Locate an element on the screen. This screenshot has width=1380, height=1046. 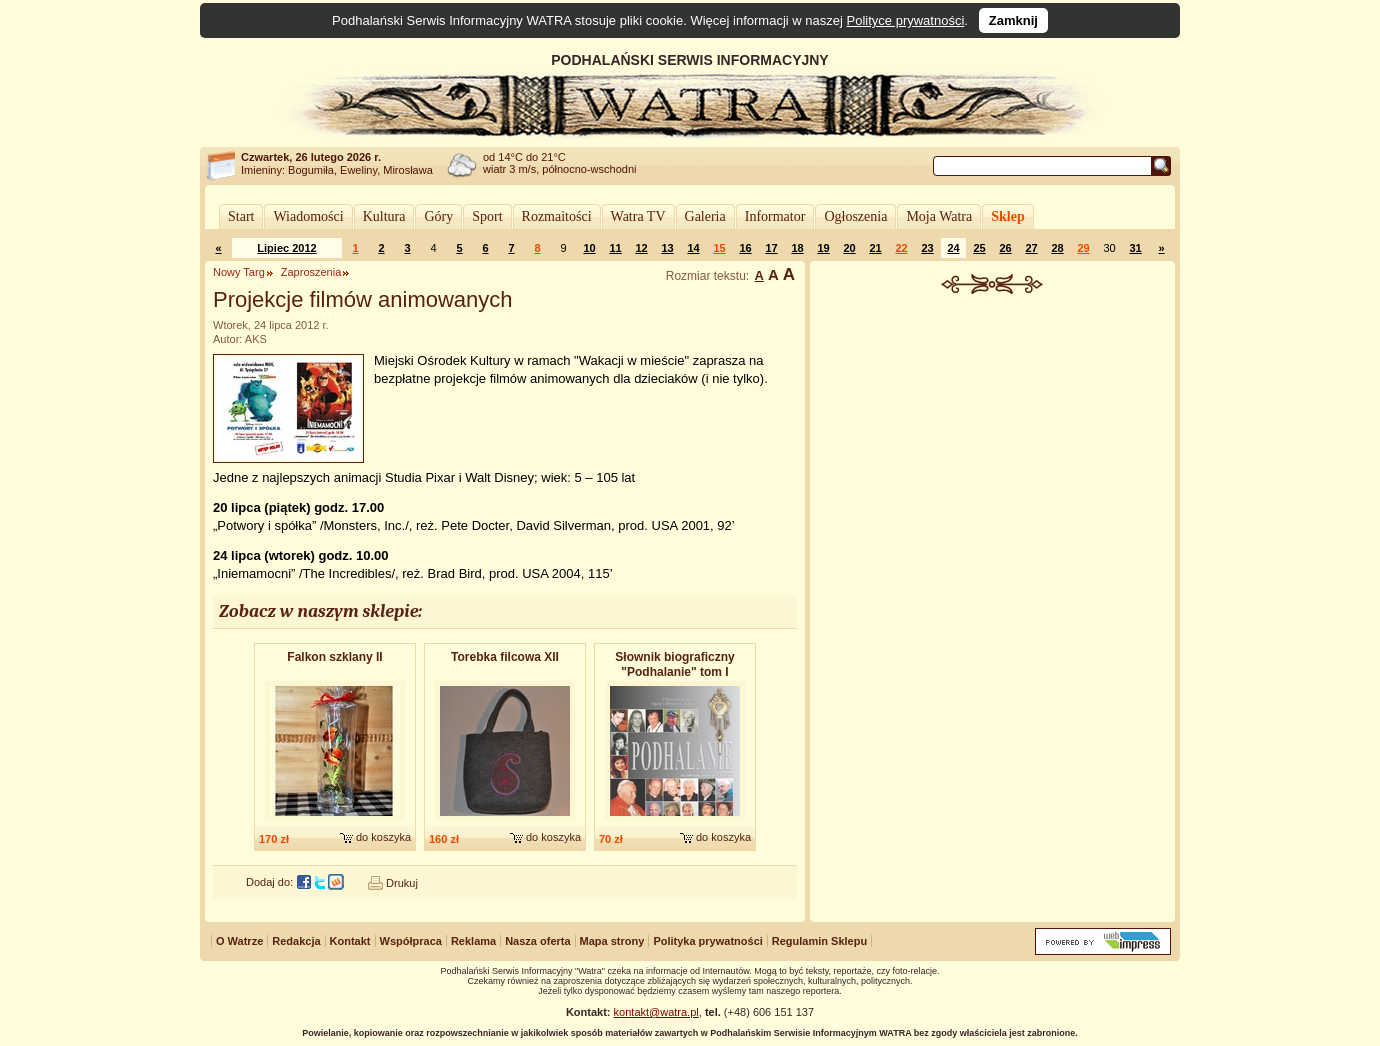
13 is located at coordinates (667, 248).